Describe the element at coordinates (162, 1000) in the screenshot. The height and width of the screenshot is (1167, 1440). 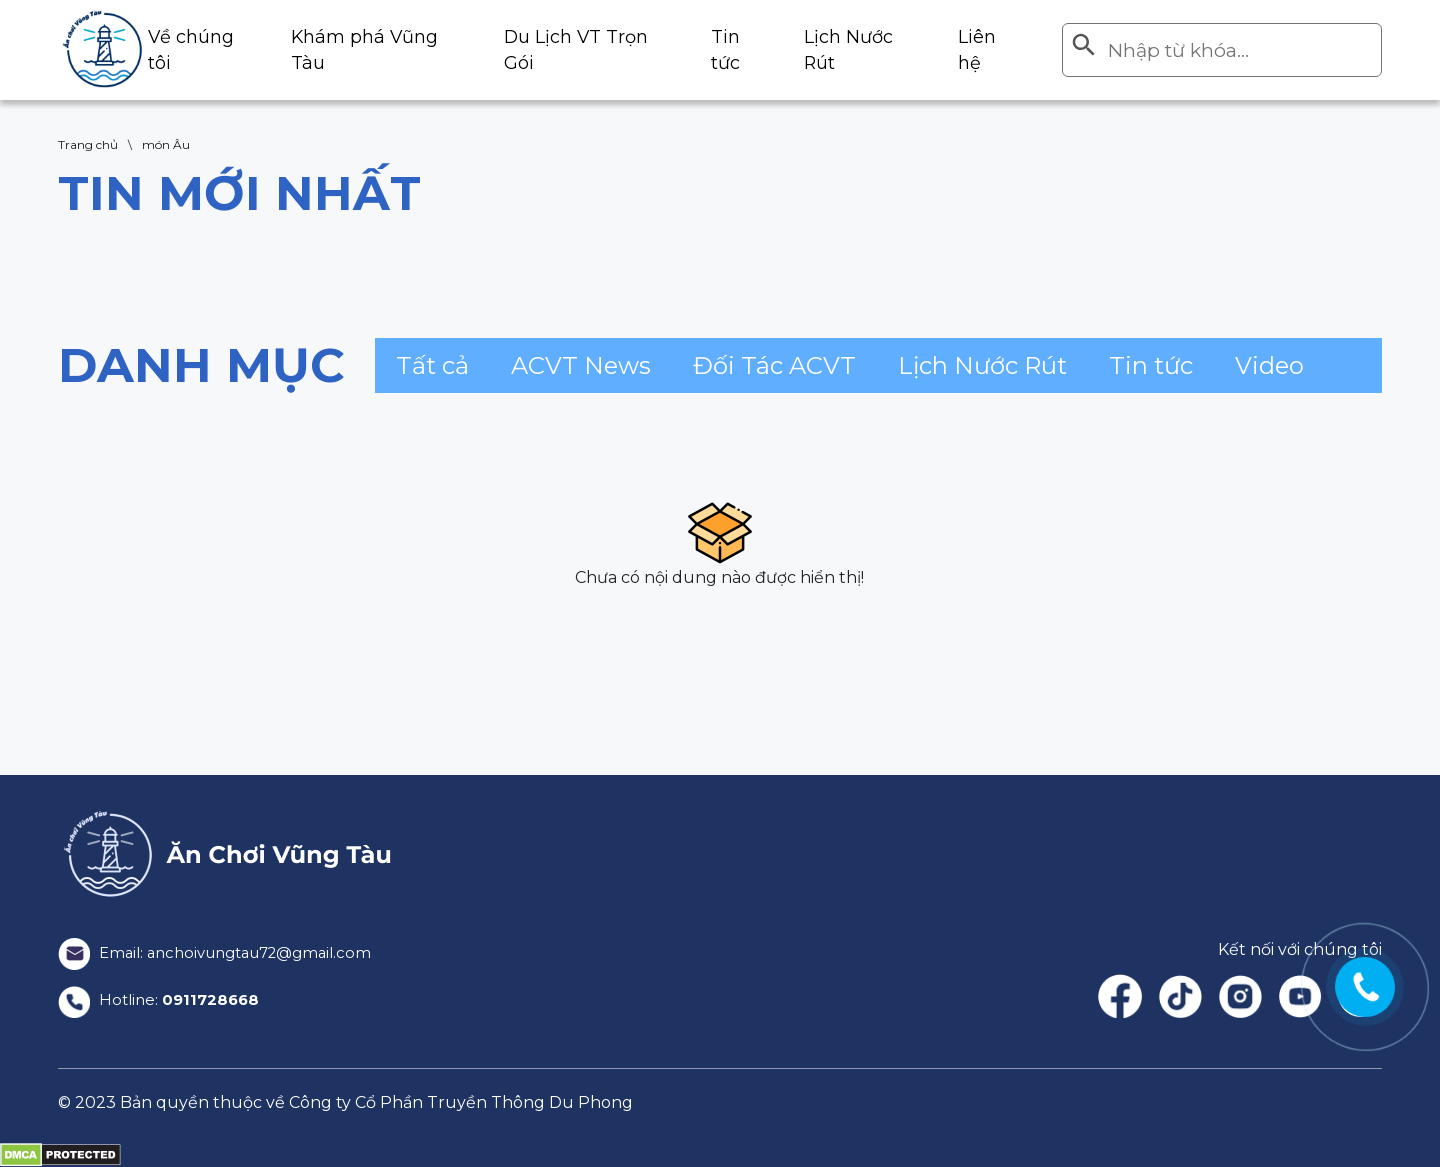
I see `Hotline:` at that location.